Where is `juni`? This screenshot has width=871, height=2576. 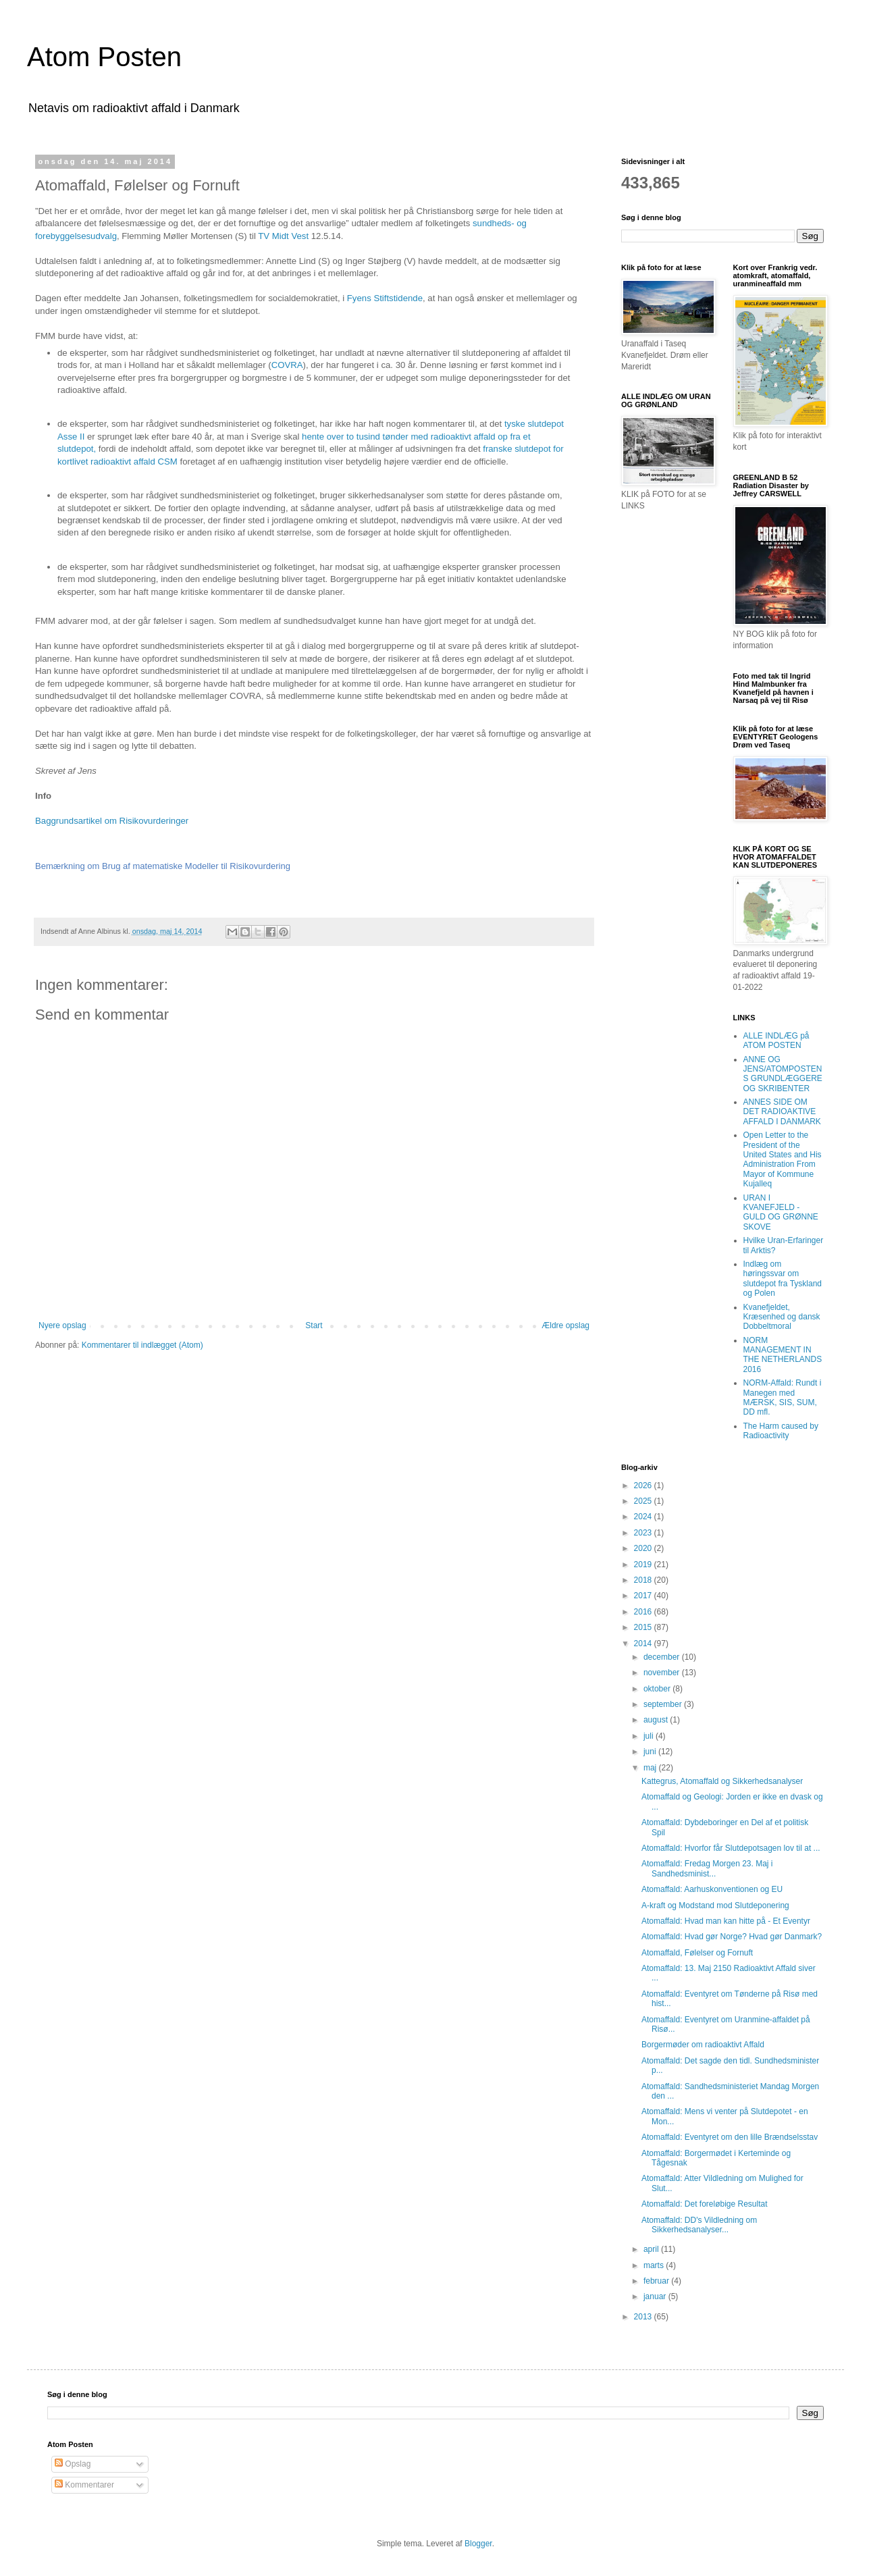 juni is located at coordinates (650, 1751).